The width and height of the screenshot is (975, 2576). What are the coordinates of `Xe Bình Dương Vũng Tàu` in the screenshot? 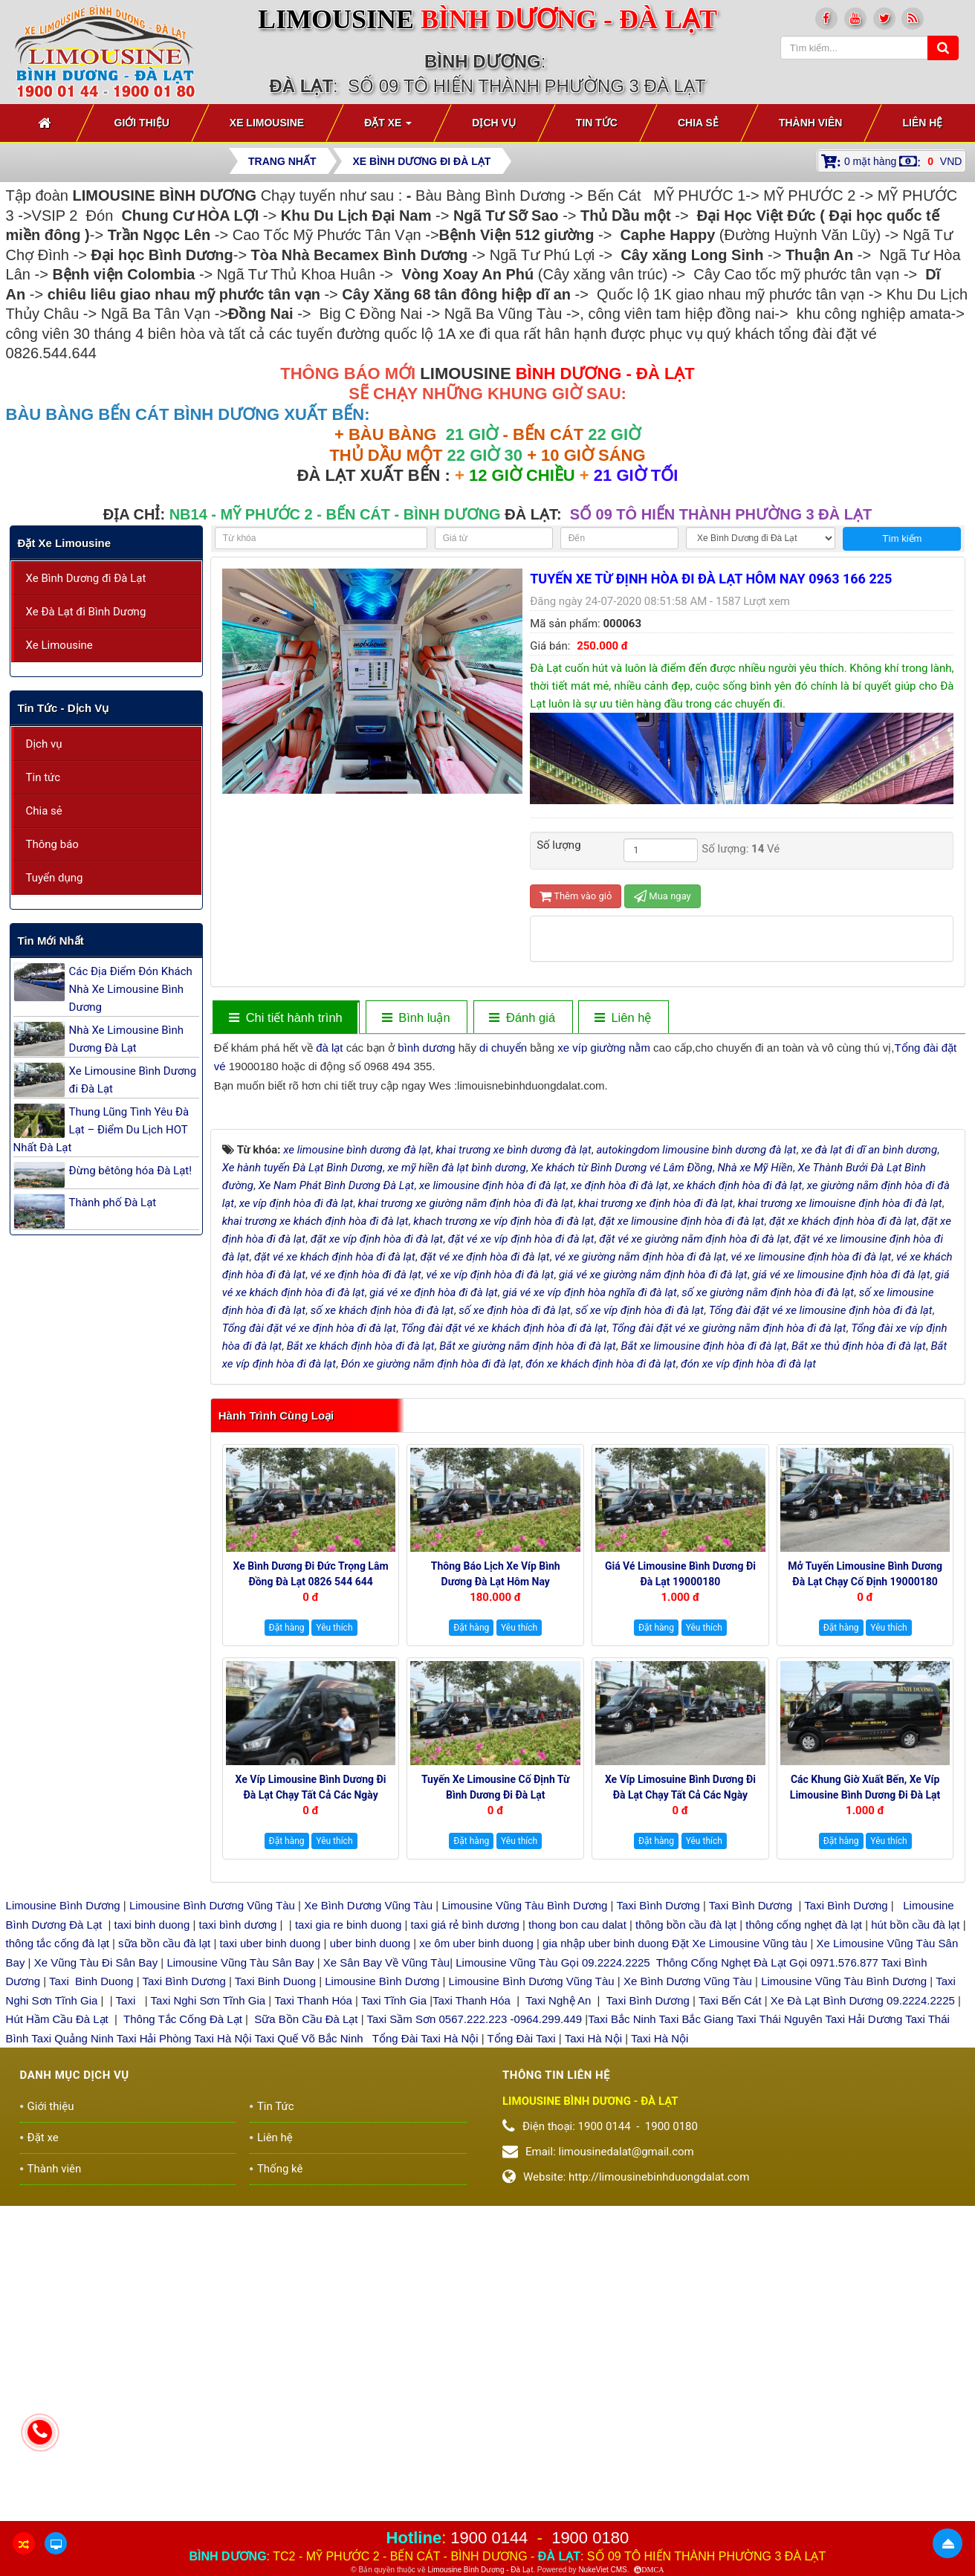 It's located at (369, 2221).